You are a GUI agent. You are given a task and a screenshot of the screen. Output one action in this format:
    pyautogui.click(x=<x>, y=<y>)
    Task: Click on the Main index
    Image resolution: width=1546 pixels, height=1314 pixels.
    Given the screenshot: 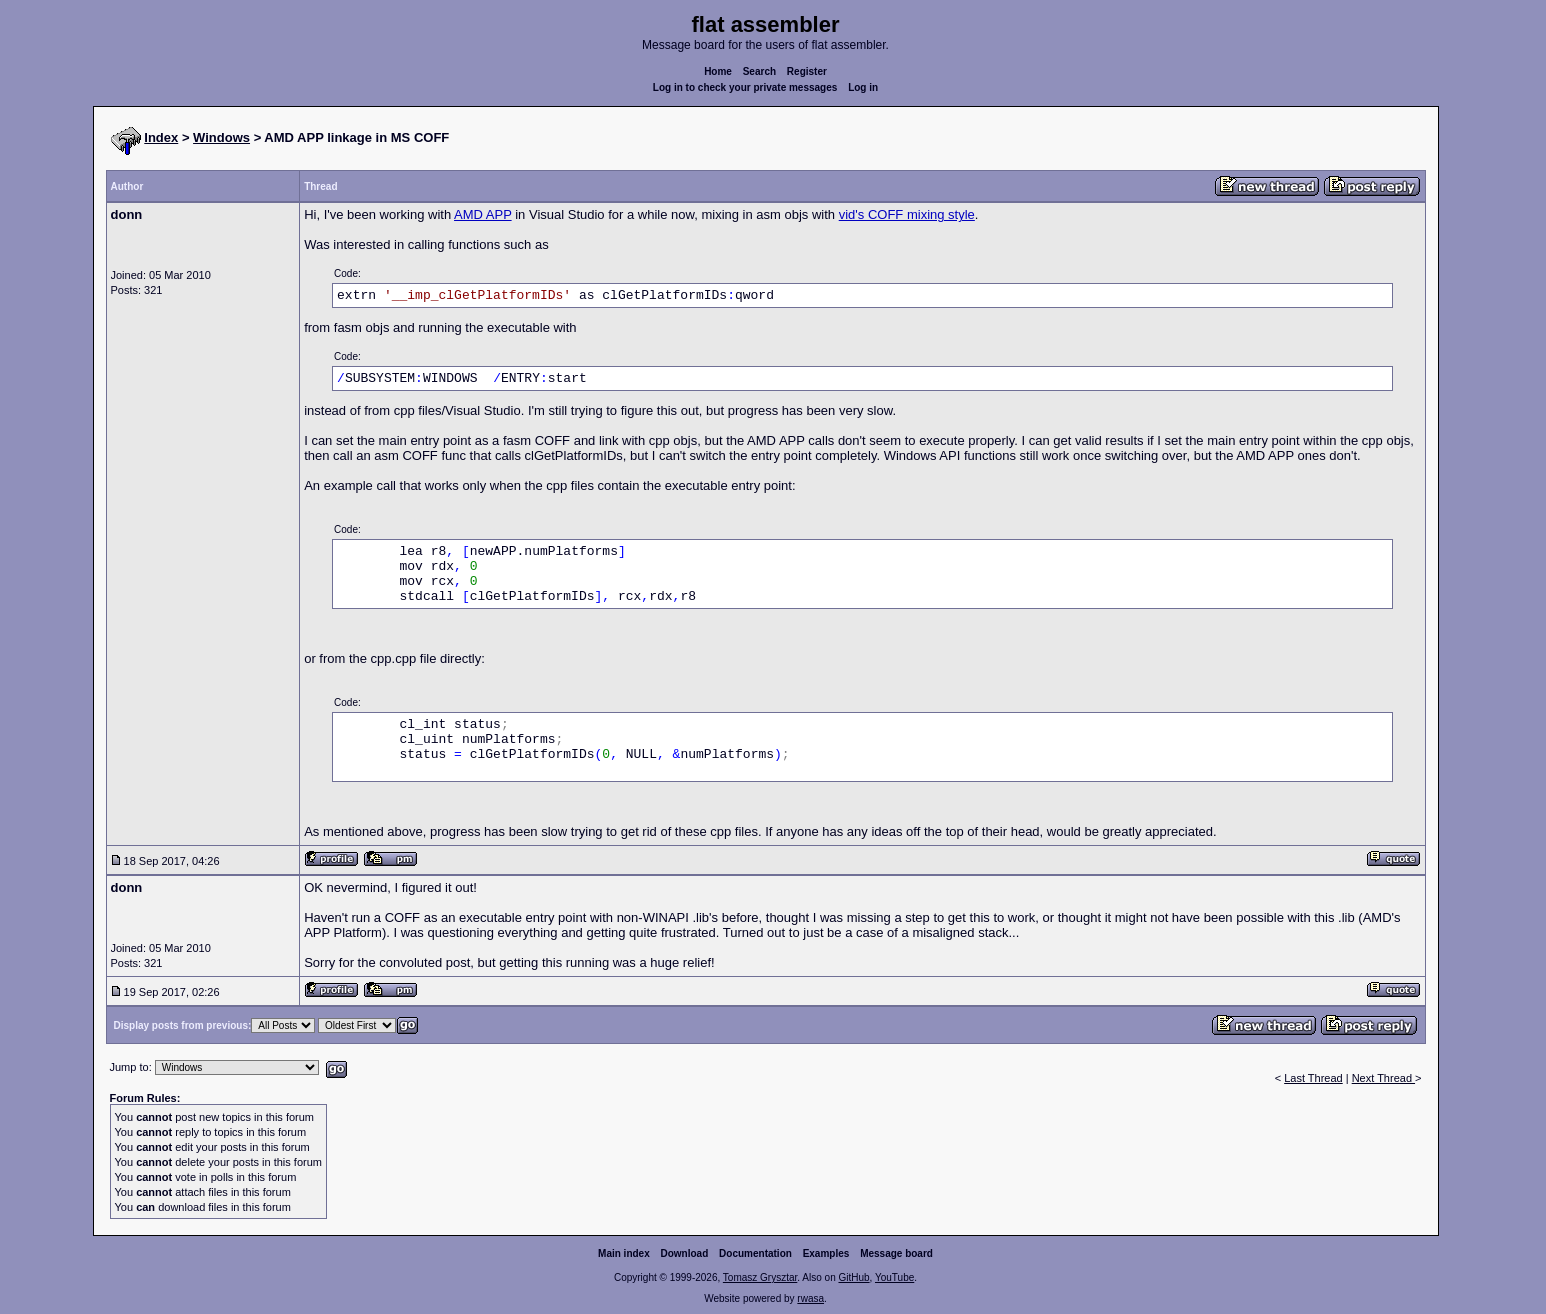 What is the action you would take?
    pyautogui.click(x=624, y=1253)
    